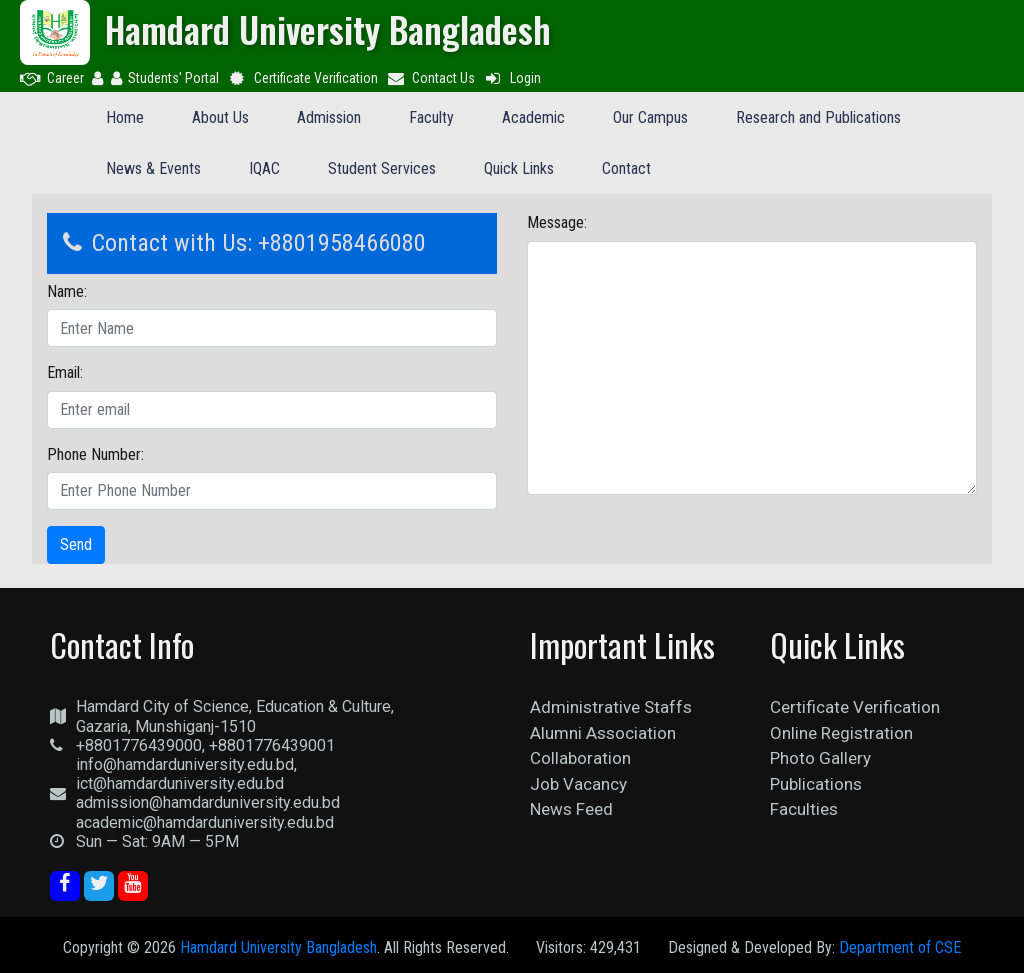 The width and height of the screenshot is (1024, 973). I want to click on Login, so click(512, 78).